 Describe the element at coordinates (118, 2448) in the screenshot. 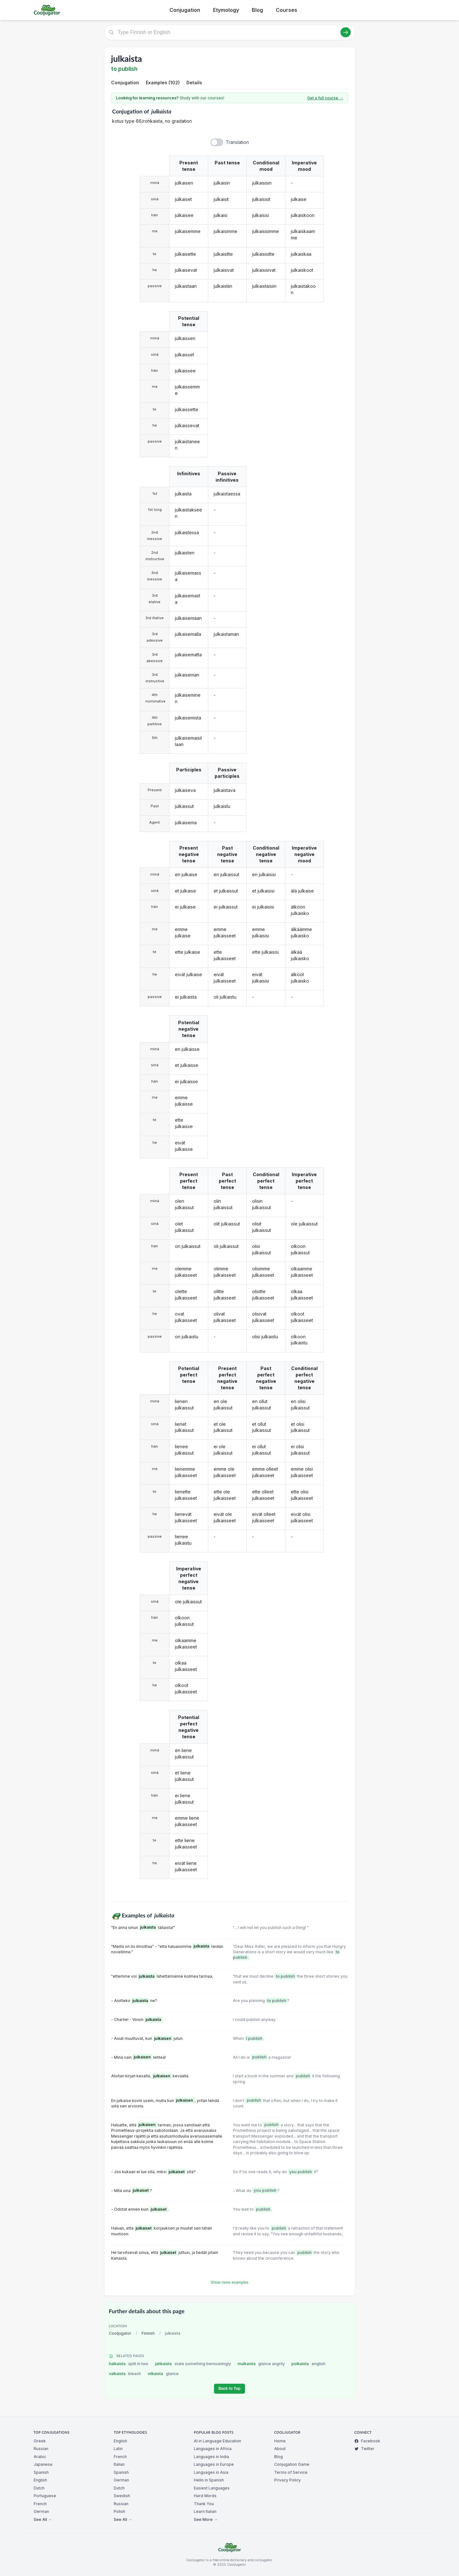

I see `Latin` at that location.